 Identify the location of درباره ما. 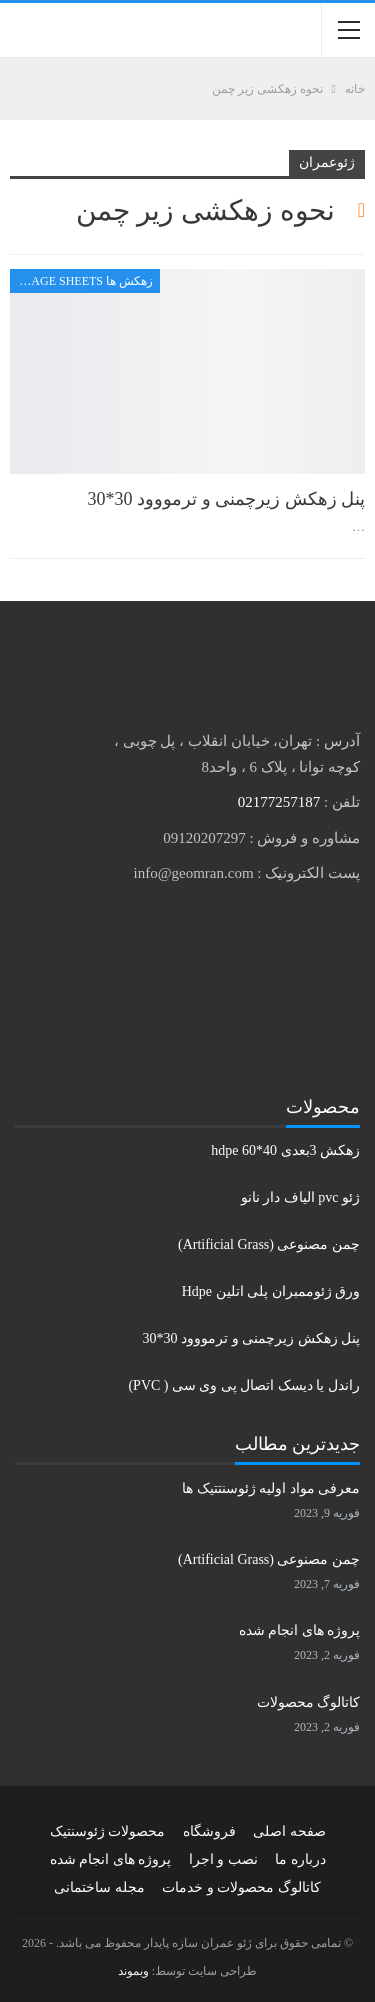
(300, 1859).